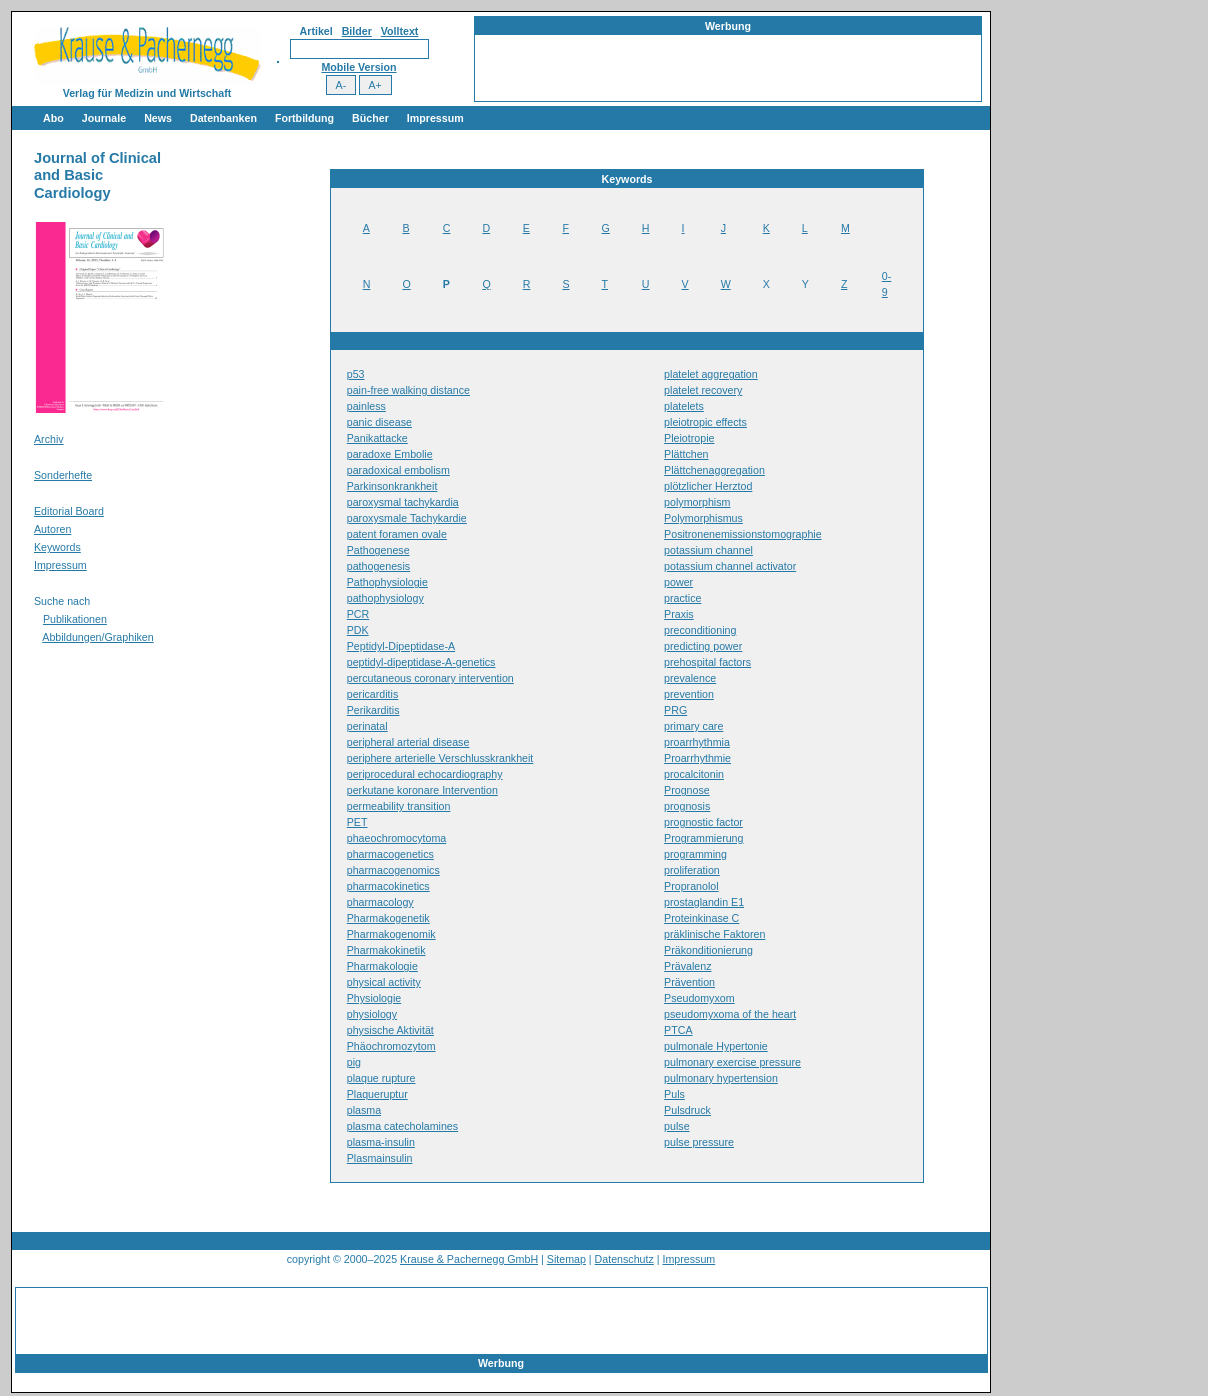  What do you see at coordinates (373, 694) in the screenshot?
I see `pericarditis` at bounding box center [373, 694].